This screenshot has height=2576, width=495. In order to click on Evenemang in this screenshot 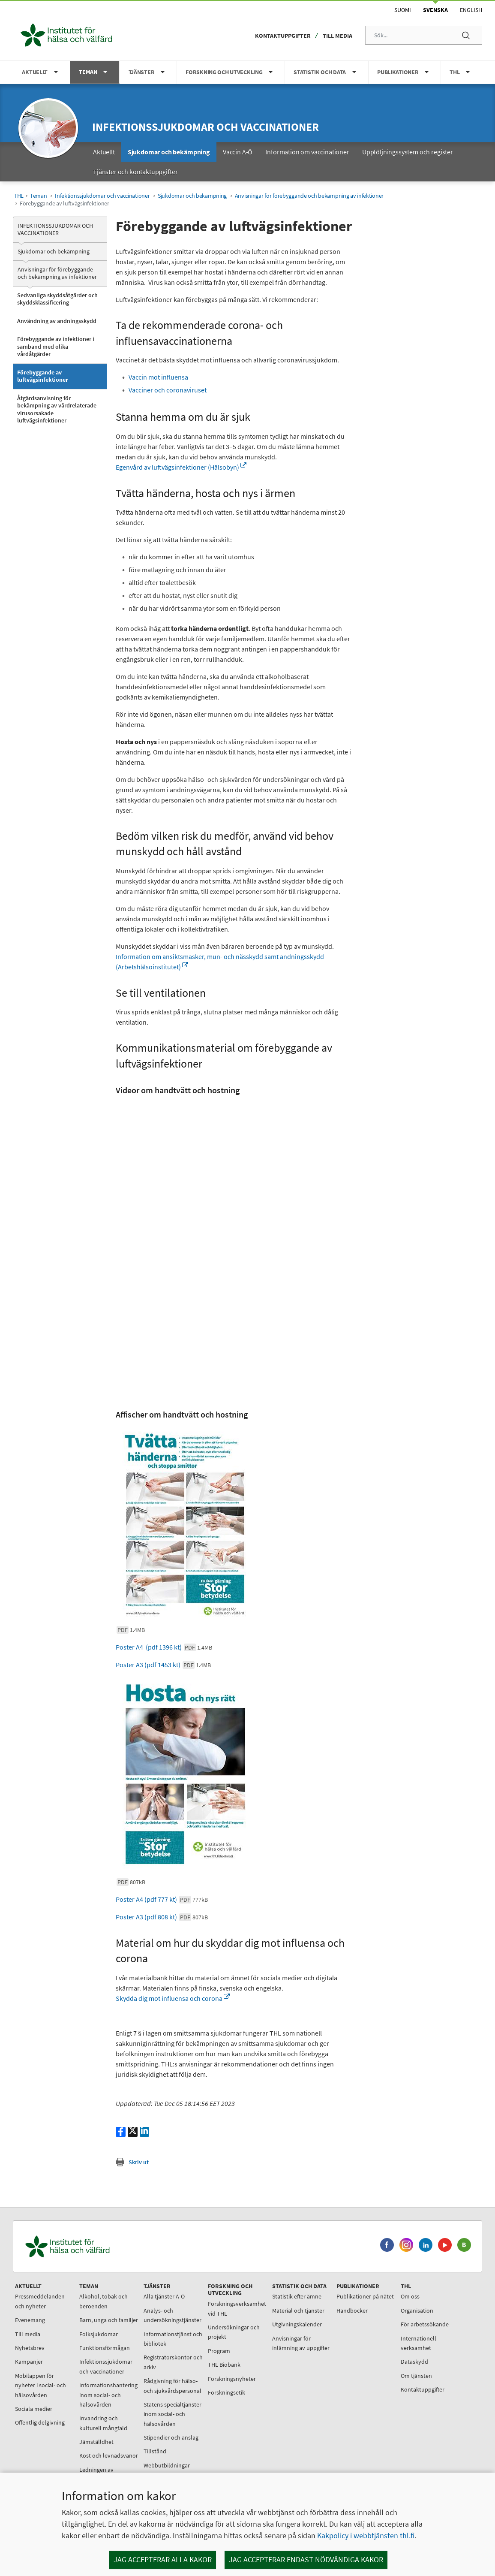, I will do `click(30, 2320)`.